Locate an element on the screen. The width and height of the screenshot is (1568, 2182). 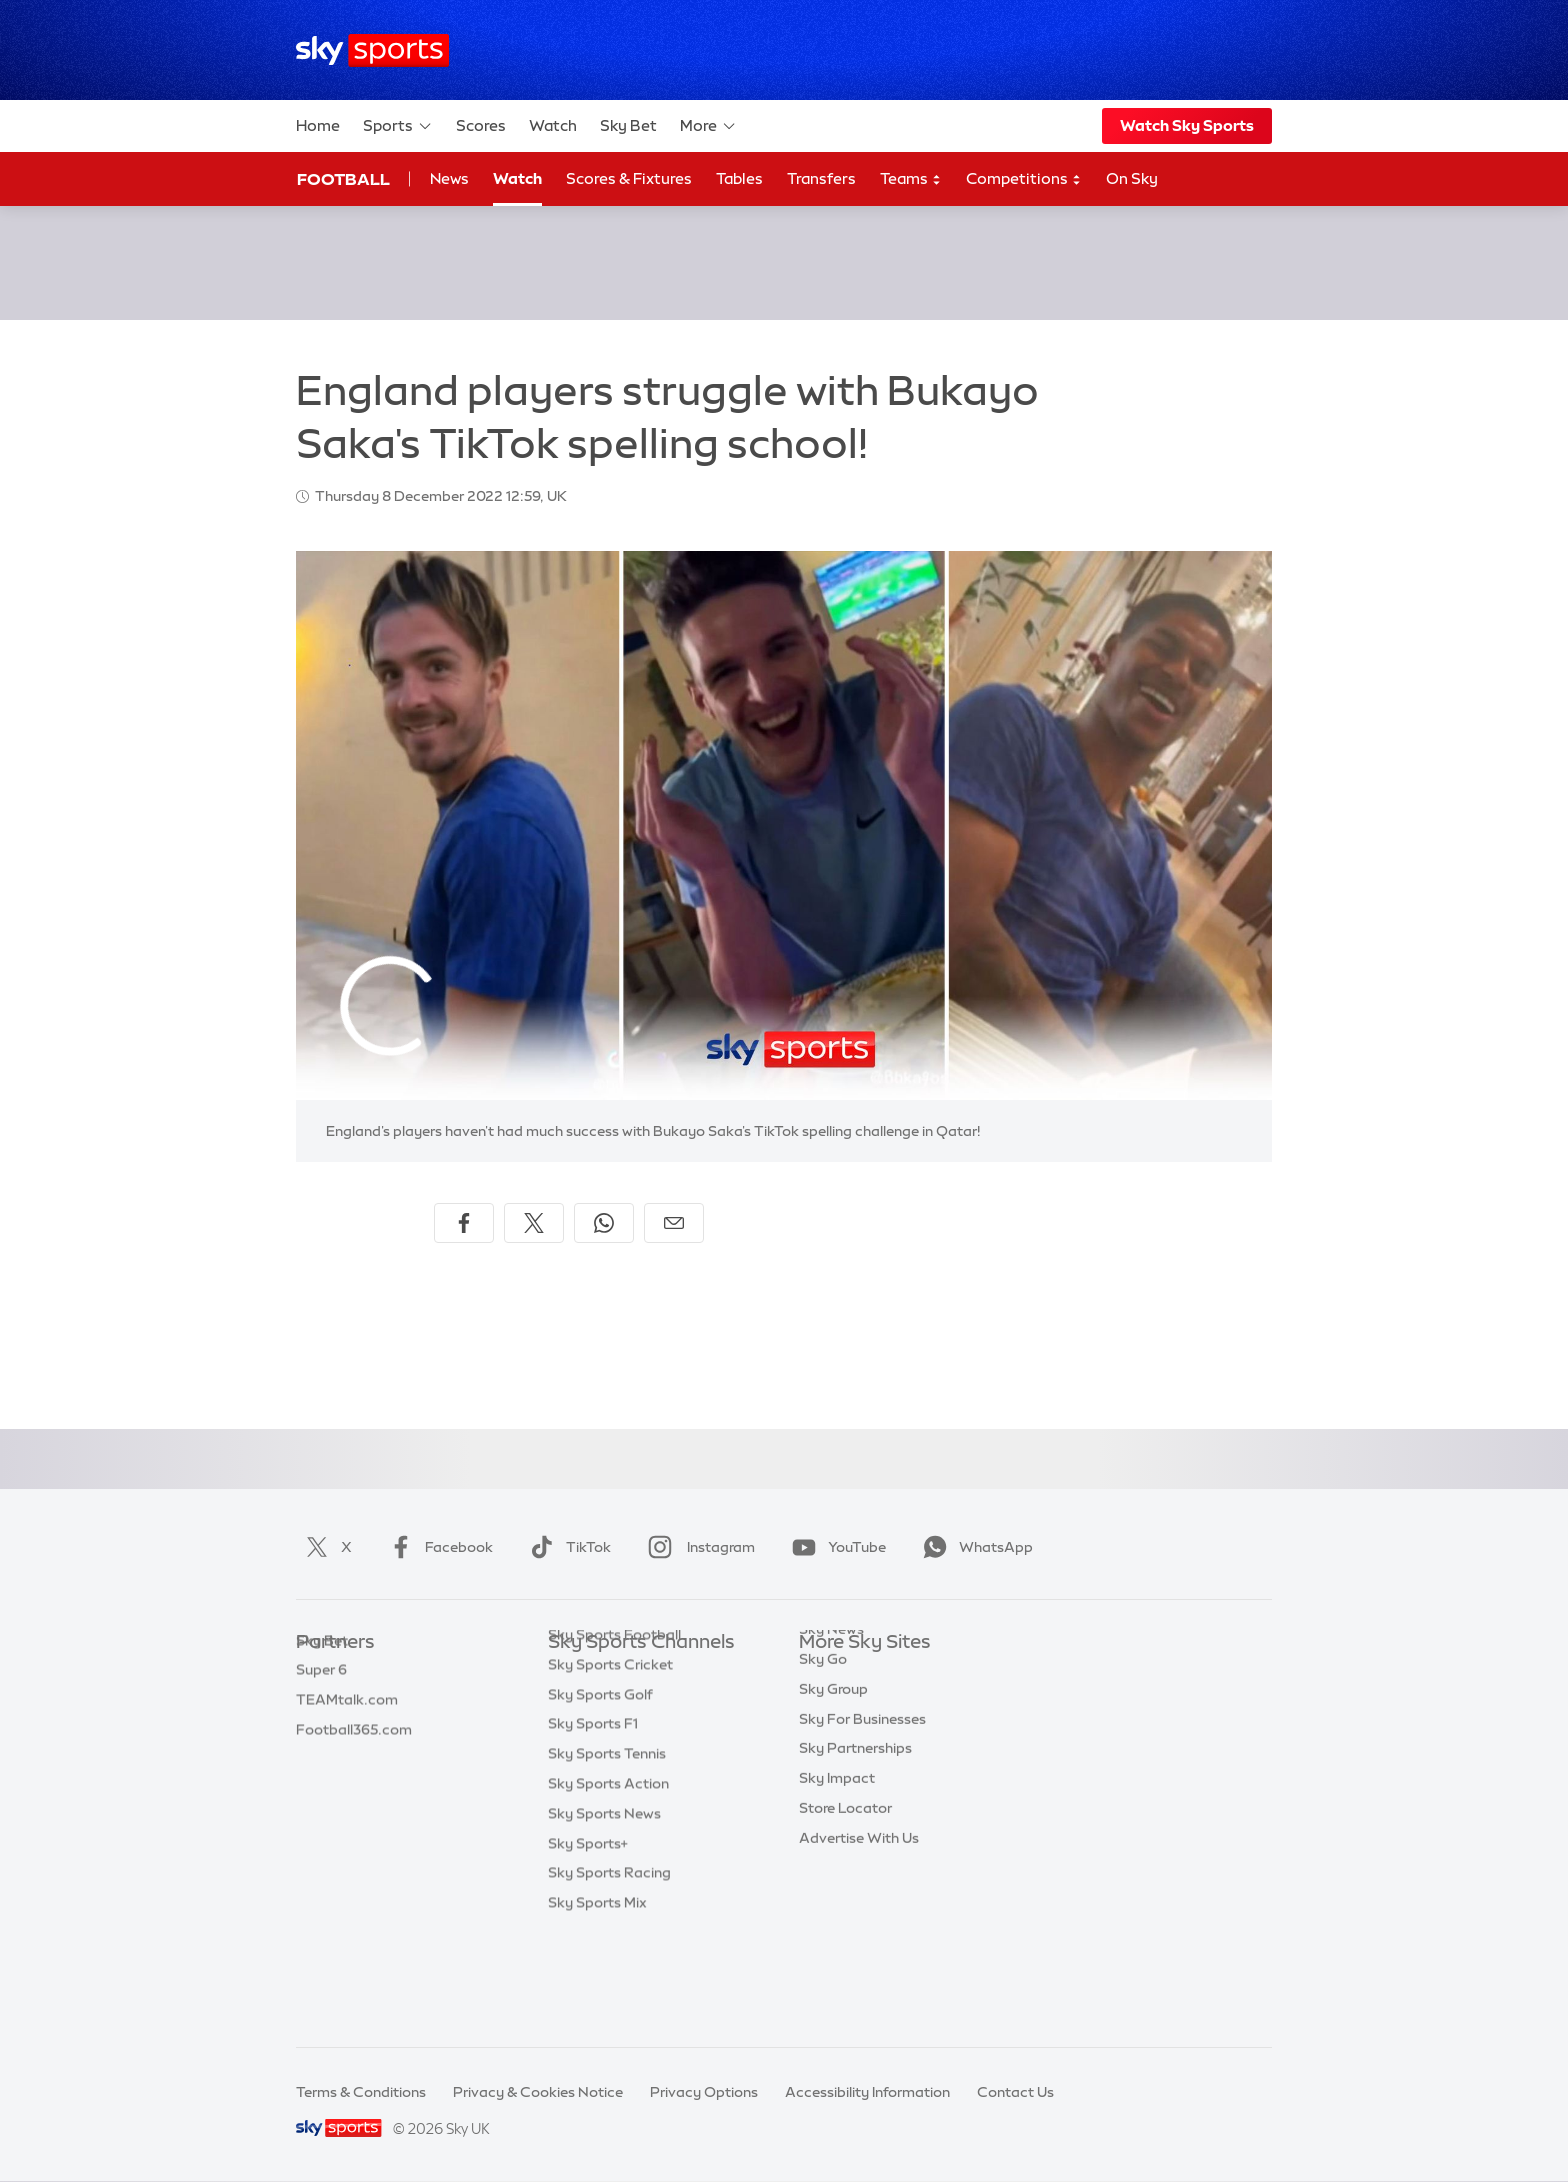
Sky Impact is located at coordinates (837, 1851).